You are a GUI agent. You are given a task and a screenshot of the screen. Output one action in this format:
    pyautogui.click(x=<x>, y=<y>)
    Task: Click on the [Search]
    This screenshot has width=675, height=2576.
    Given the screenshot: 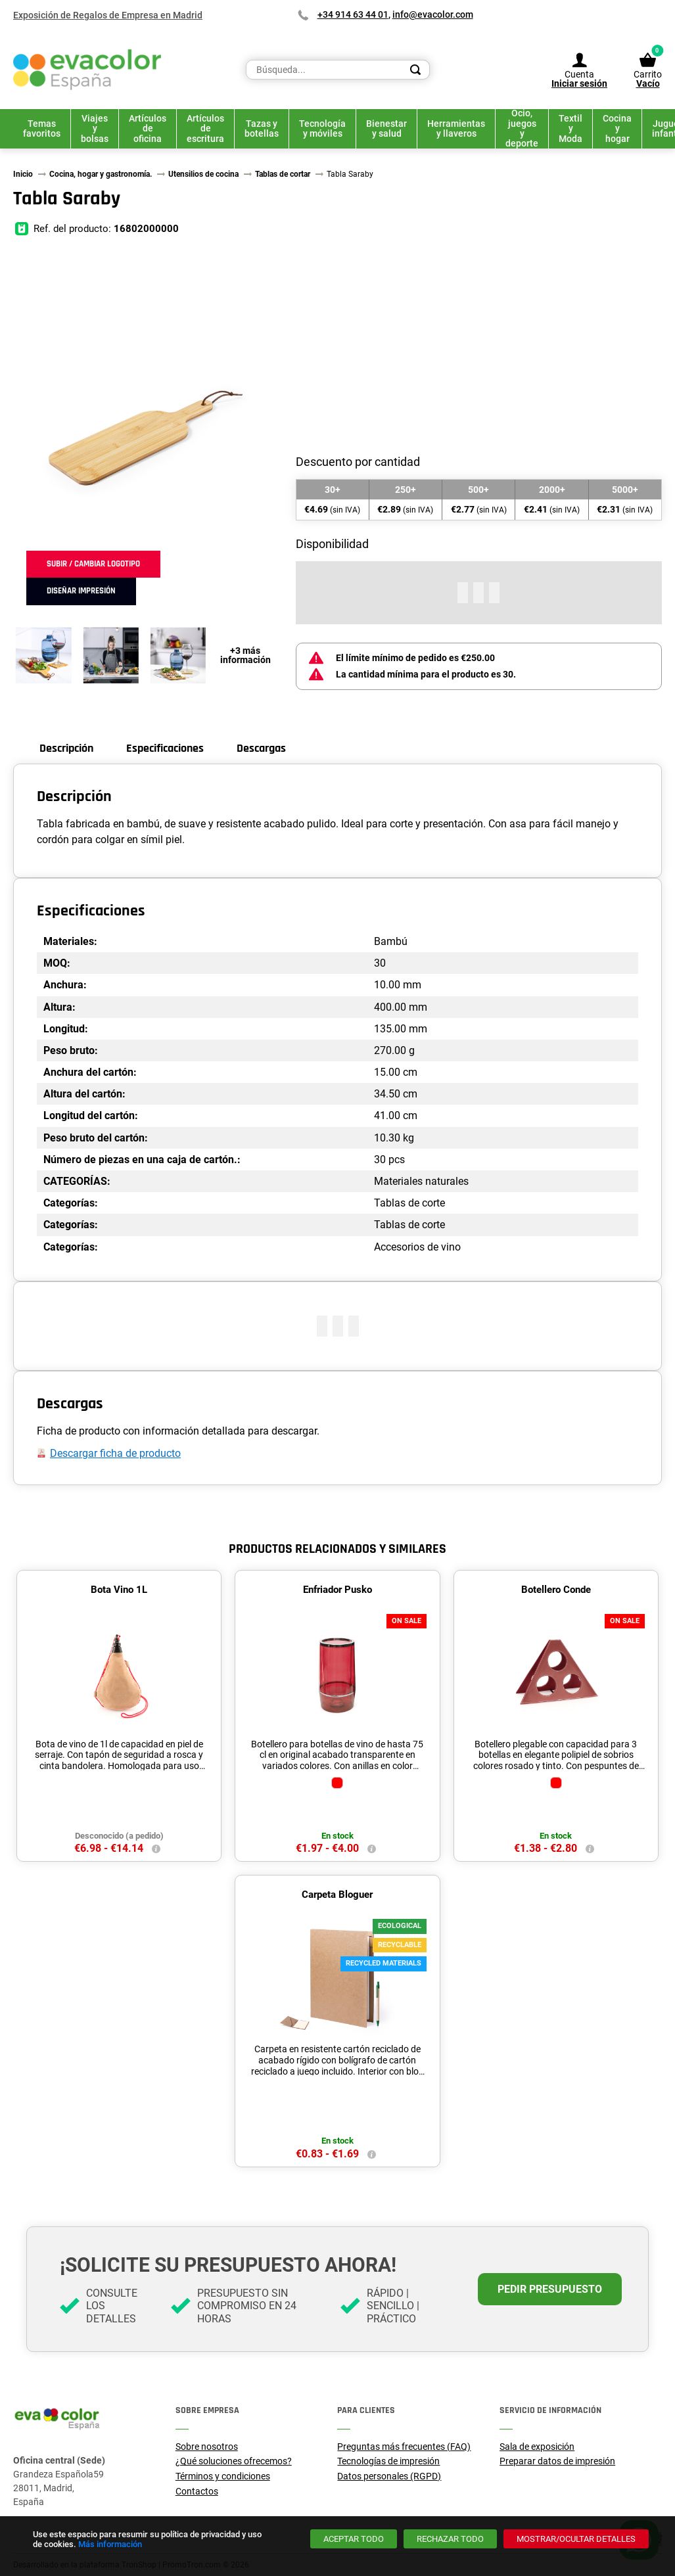 What is the action you would take?
    pyautogui.click(x=416, y=70)
    